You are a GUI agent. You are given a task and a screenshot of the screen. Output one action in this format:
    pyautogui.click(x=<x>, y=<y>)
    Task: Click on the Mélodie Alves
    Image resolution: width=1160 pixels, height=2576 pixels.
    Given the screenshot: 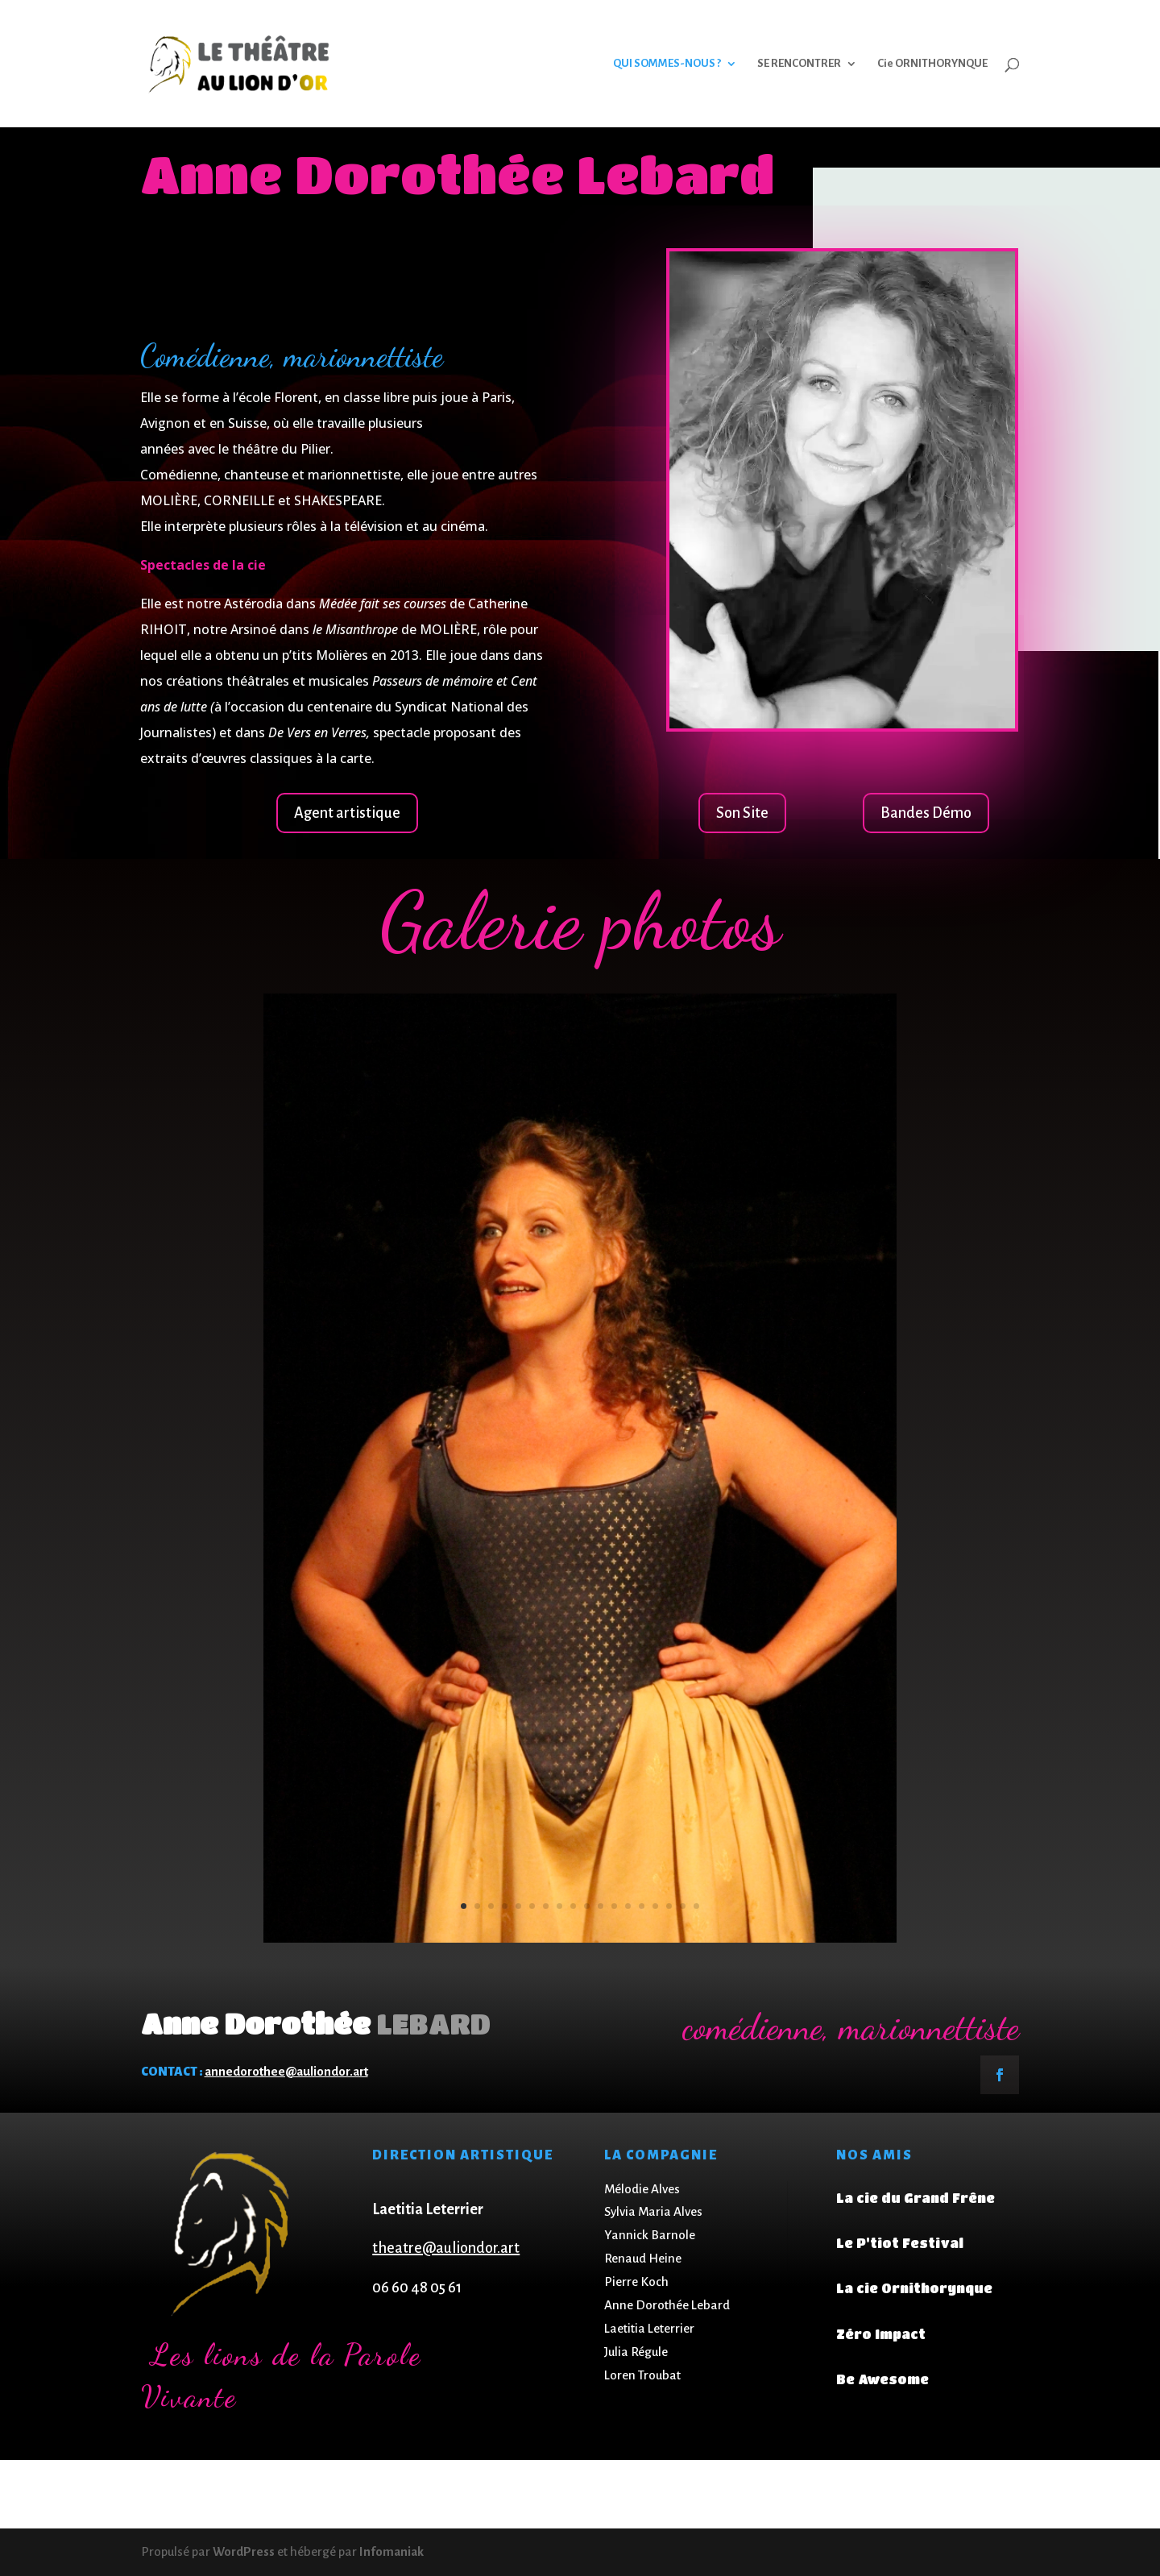 What is the action you would take?
    pyautogui.click(x=642, y=2189)
    